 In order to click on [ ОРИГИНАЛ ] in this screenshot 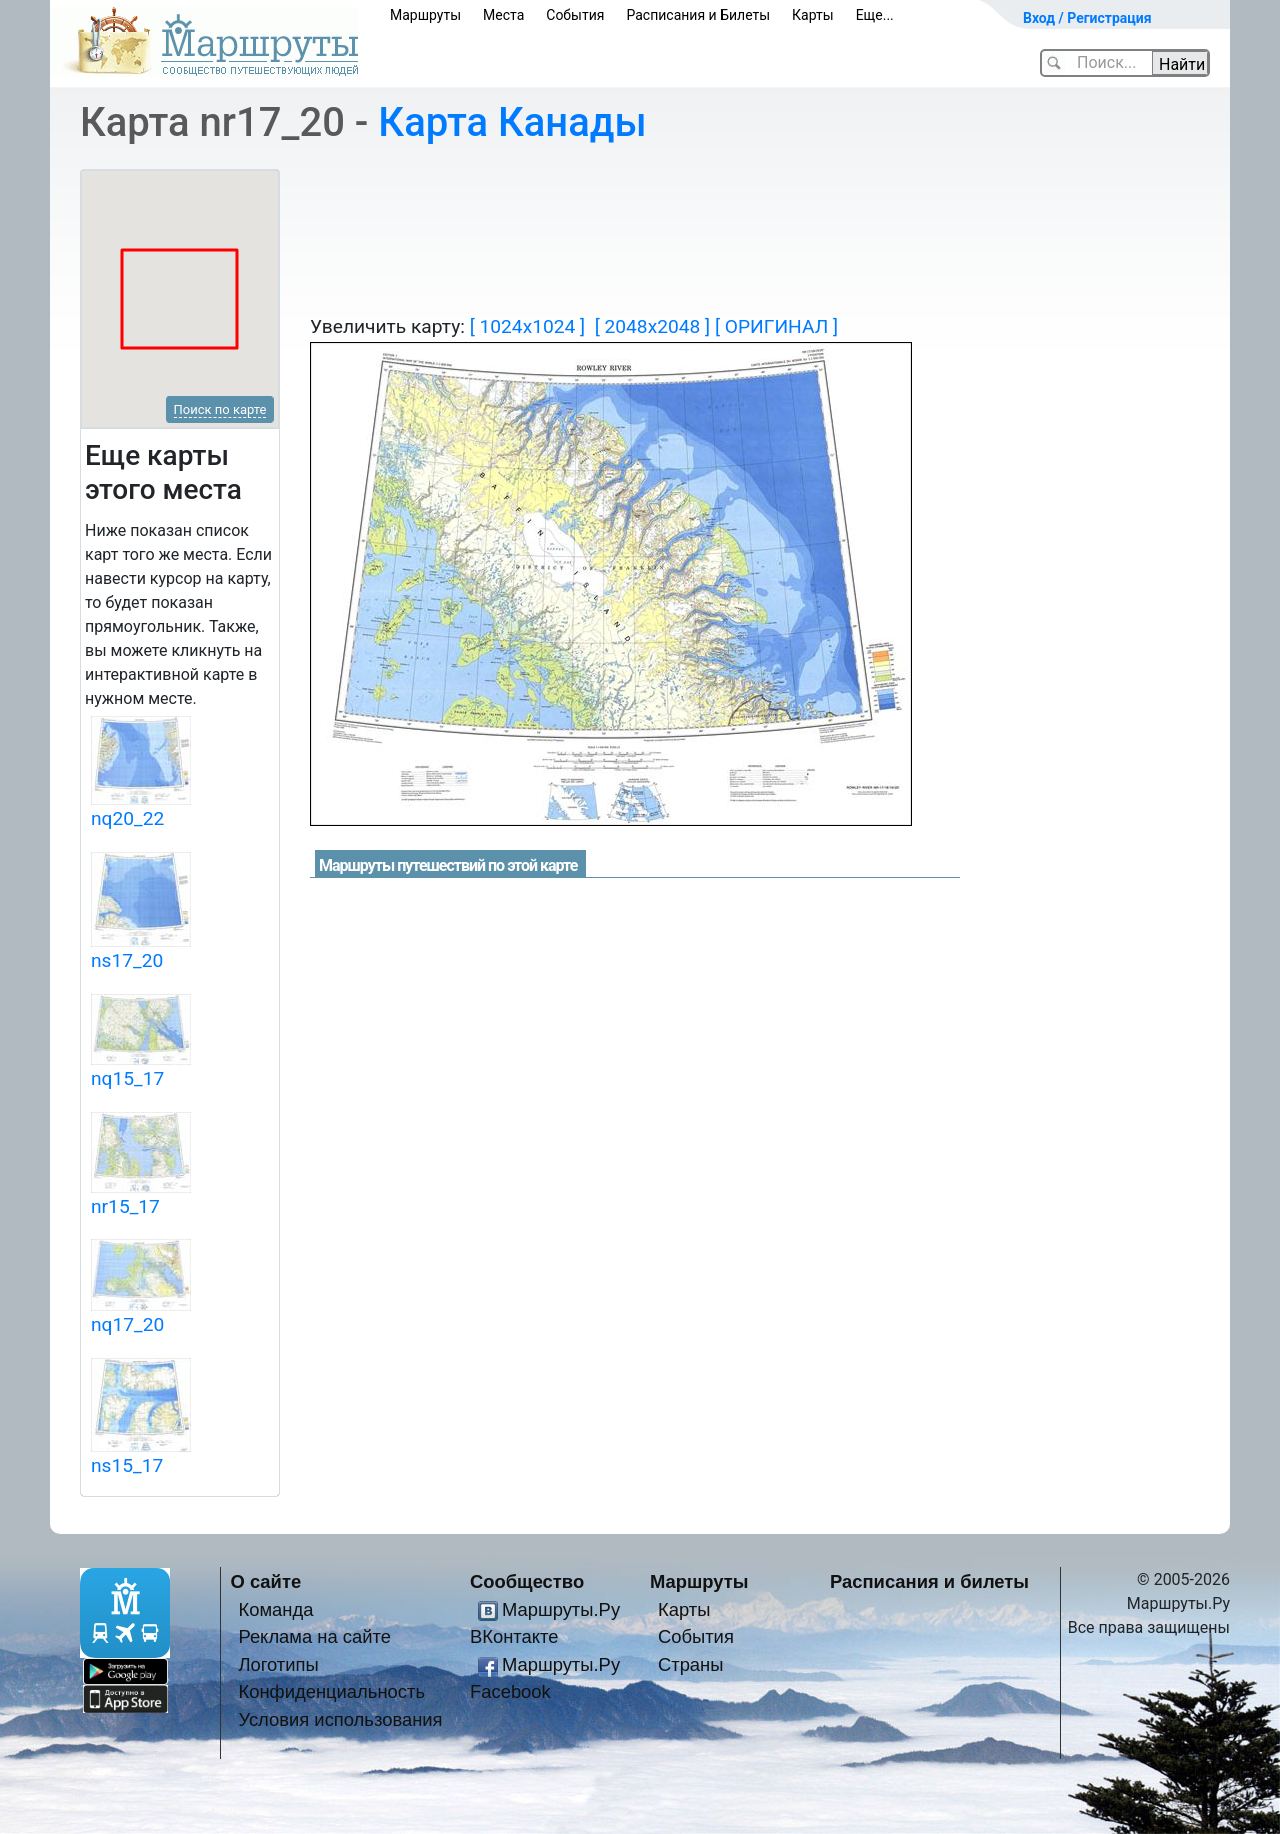, I will do `click(776, 326)`.